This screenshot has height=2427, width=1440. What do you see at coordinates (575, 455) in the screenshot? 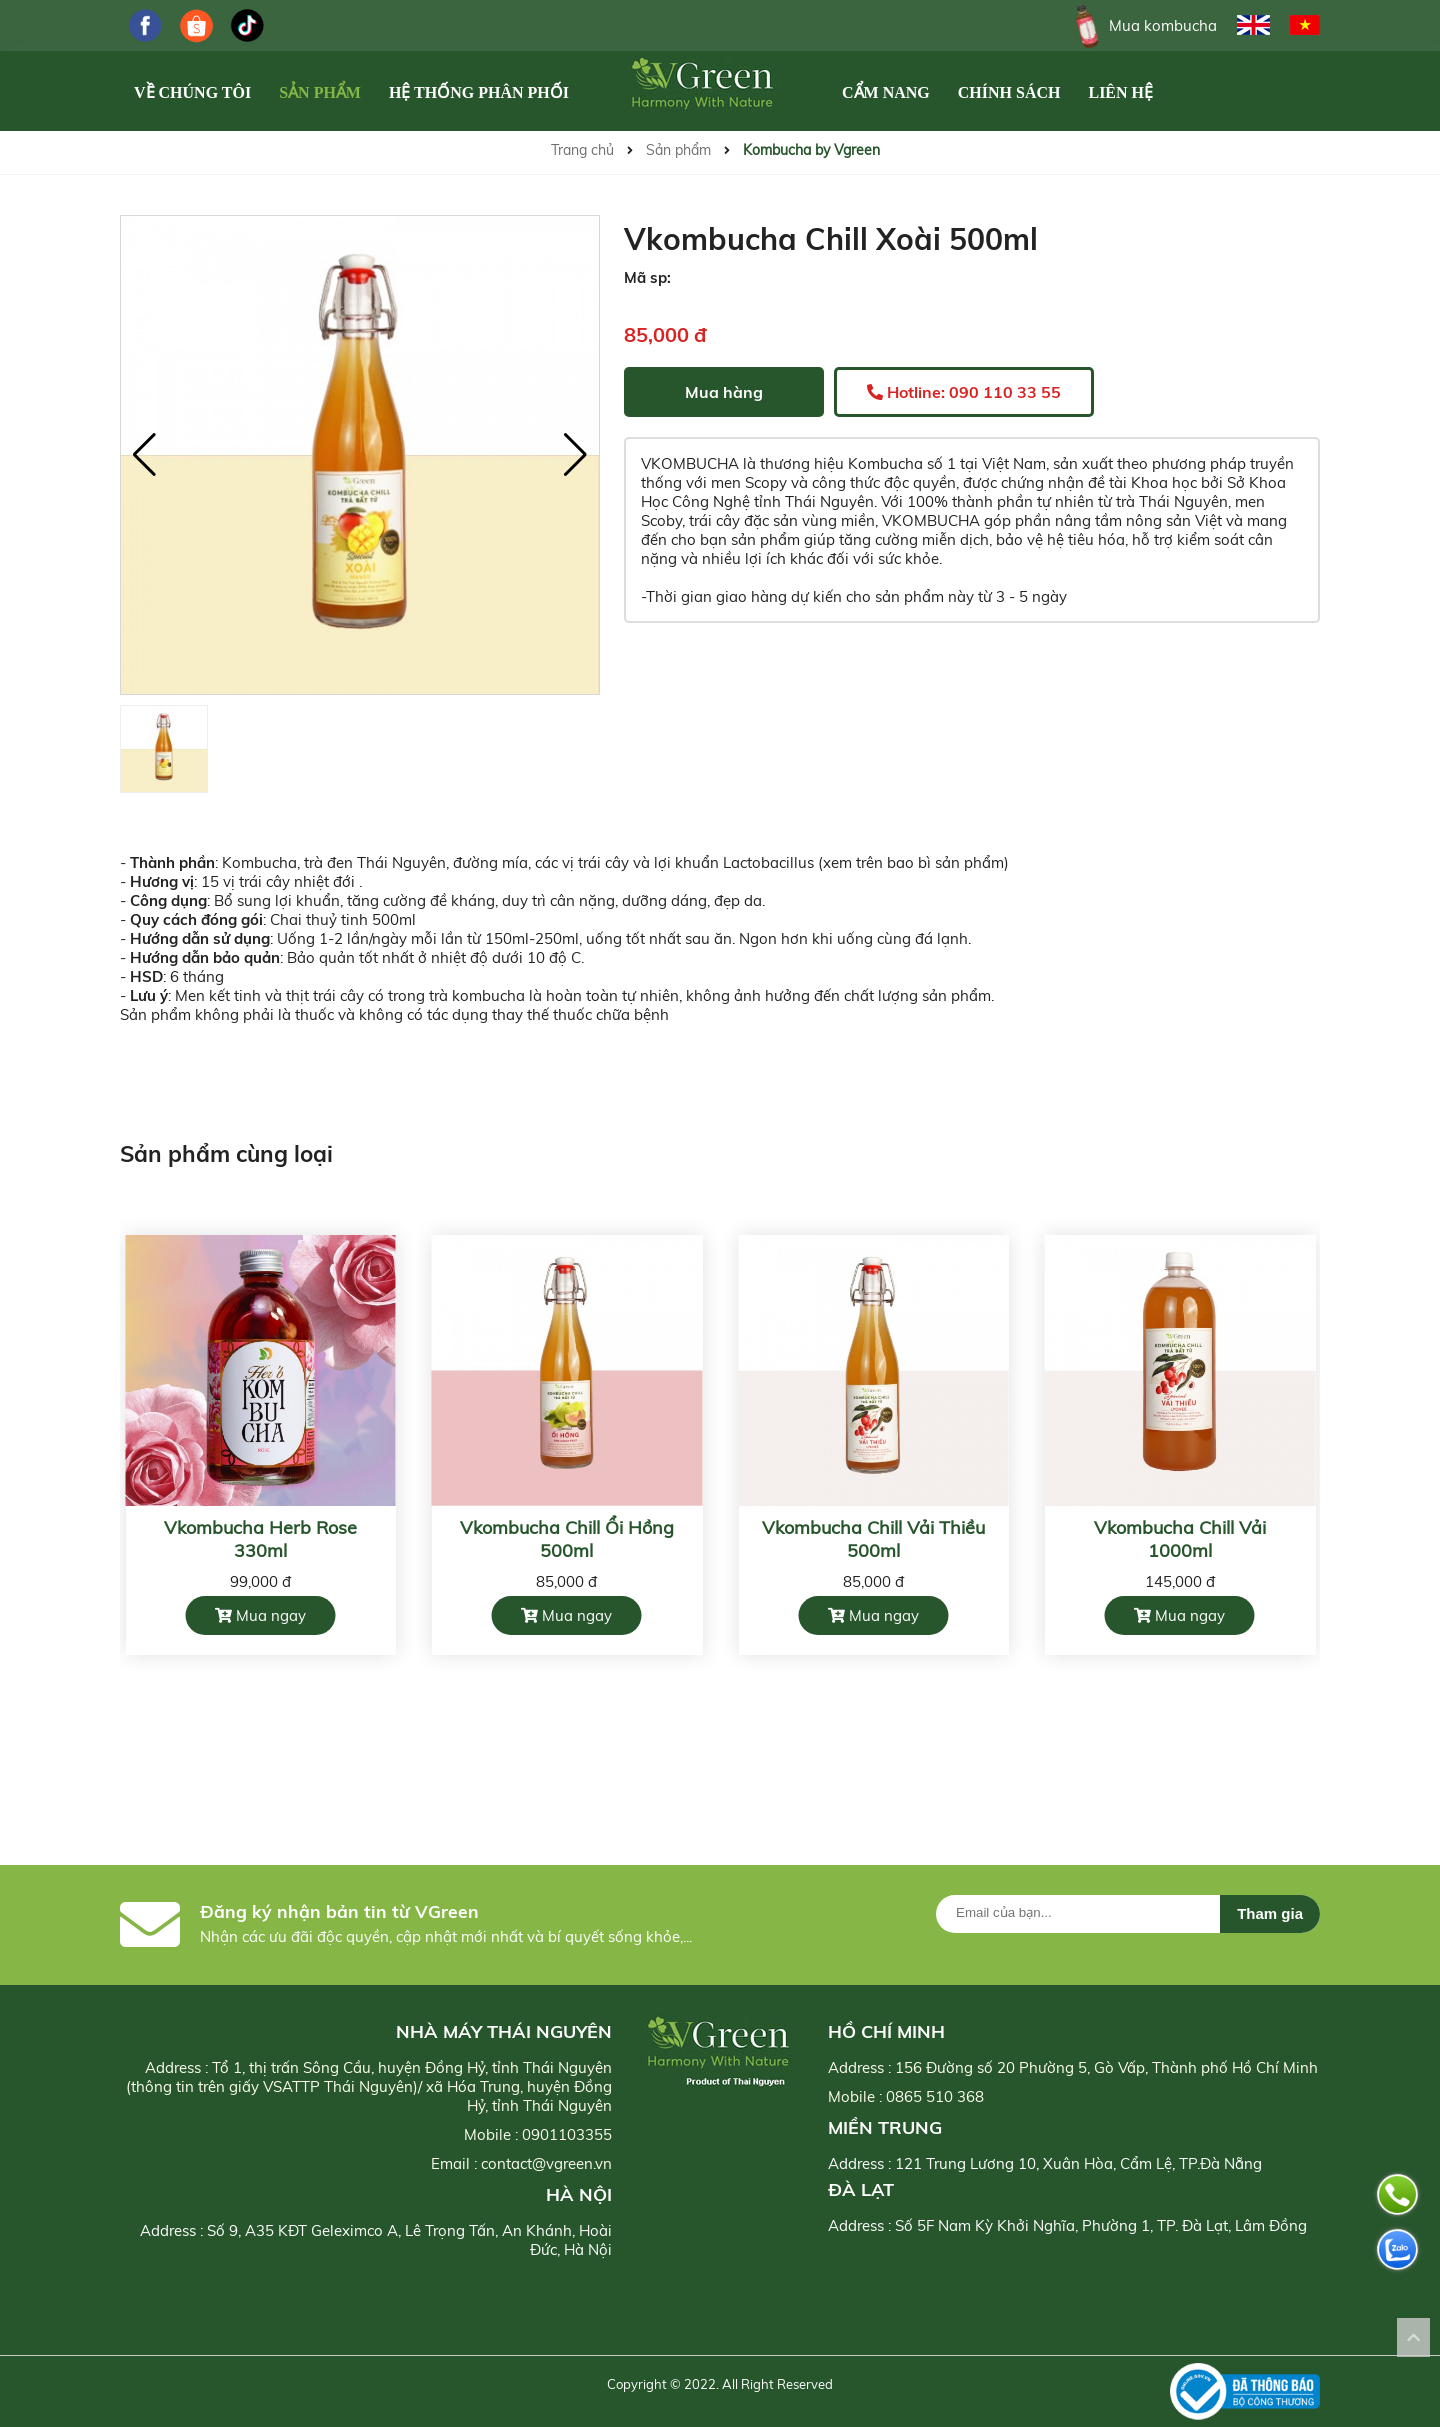
I see `[button]` at bounding box center [575, 455].